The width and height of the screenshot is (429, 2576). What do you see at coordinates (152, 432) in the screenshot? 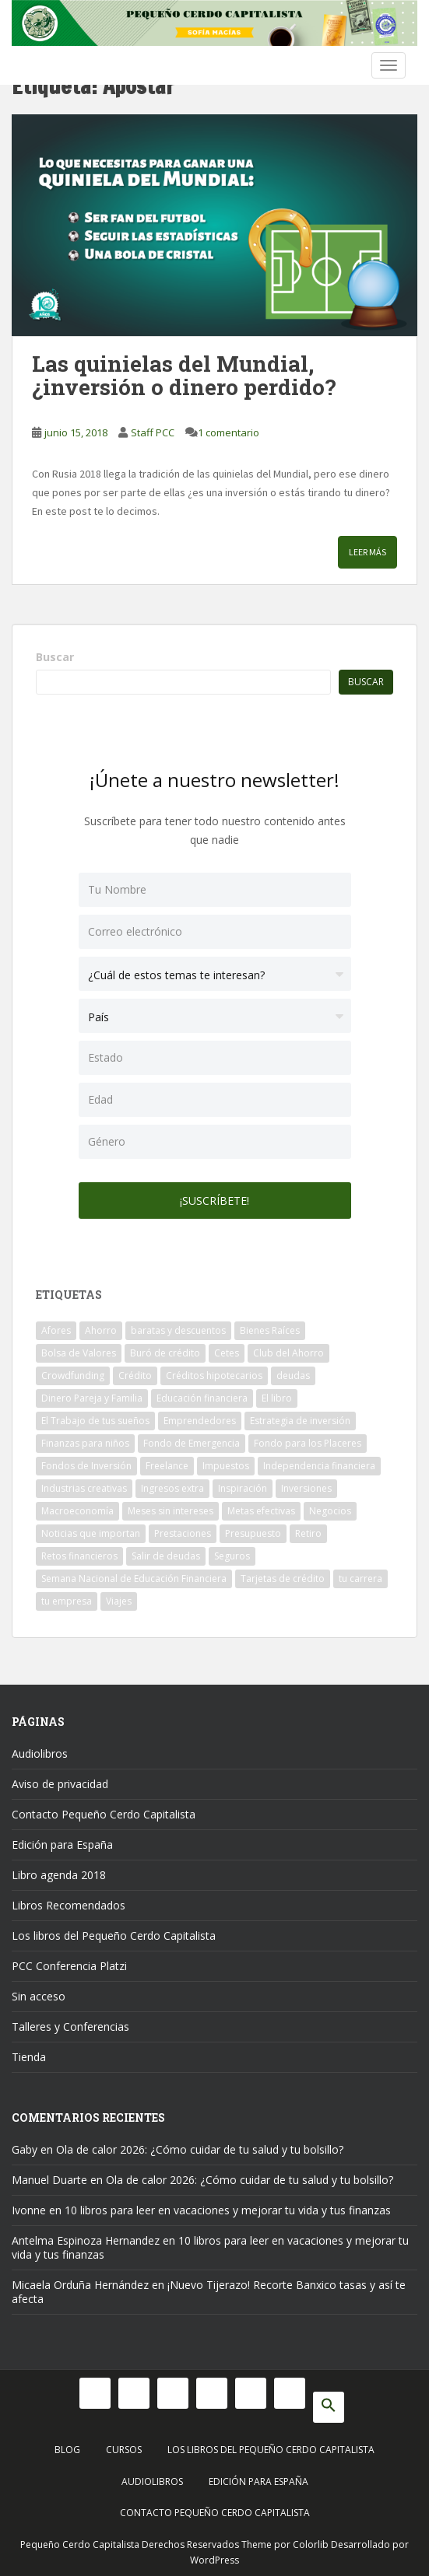
I see `Staff PCC` at bounding box center [152, 432].